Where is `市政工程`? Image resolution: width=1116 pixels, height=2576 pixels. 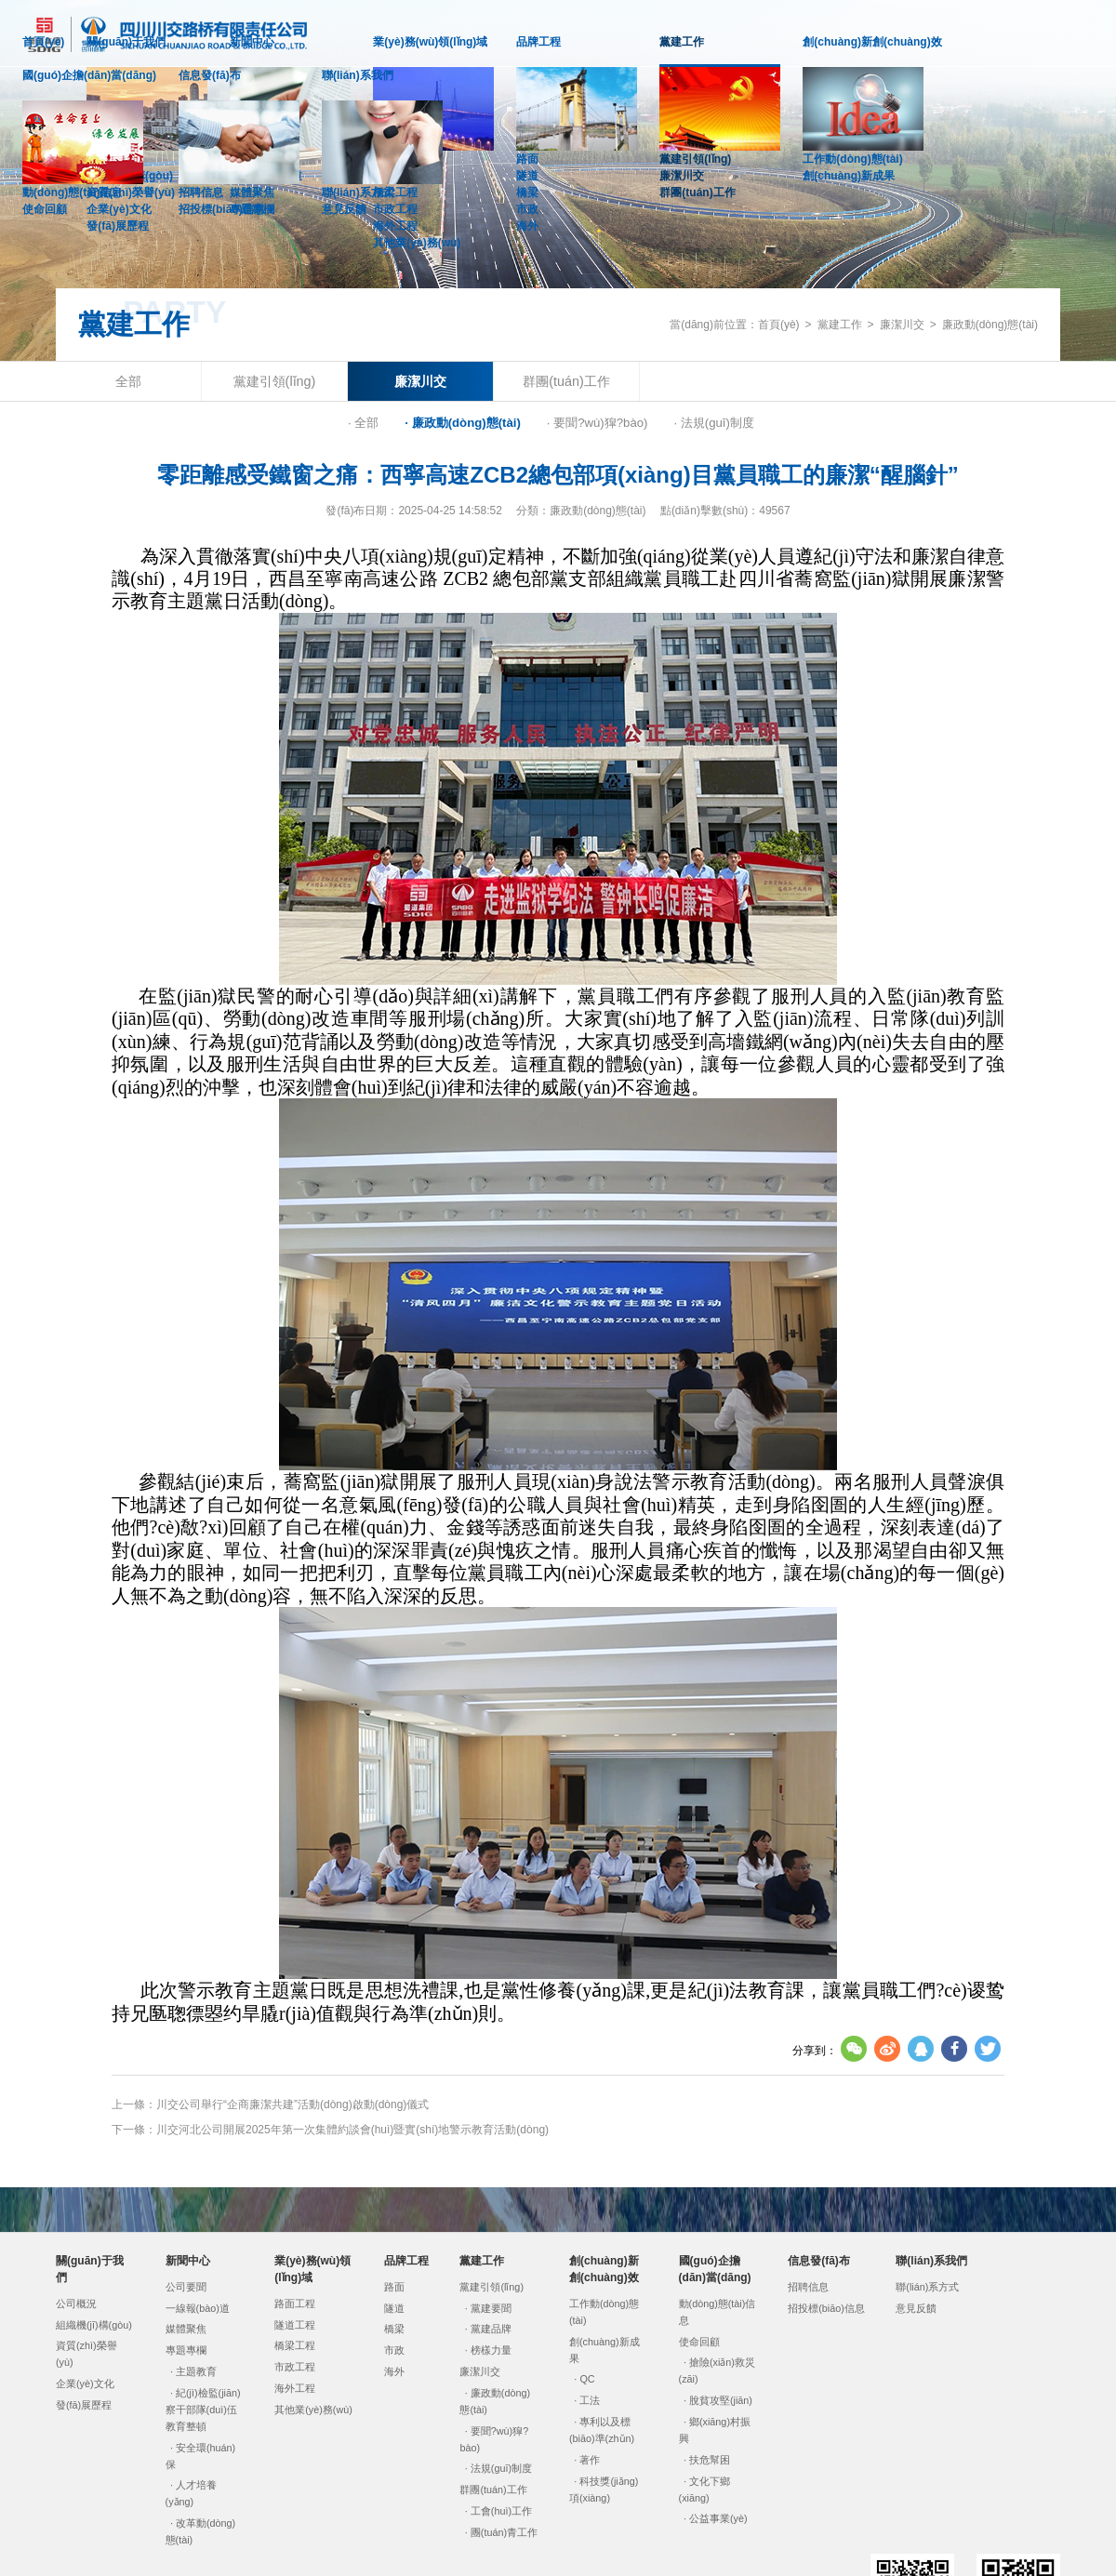
市政工程 is located at coordinates (294, 2366).